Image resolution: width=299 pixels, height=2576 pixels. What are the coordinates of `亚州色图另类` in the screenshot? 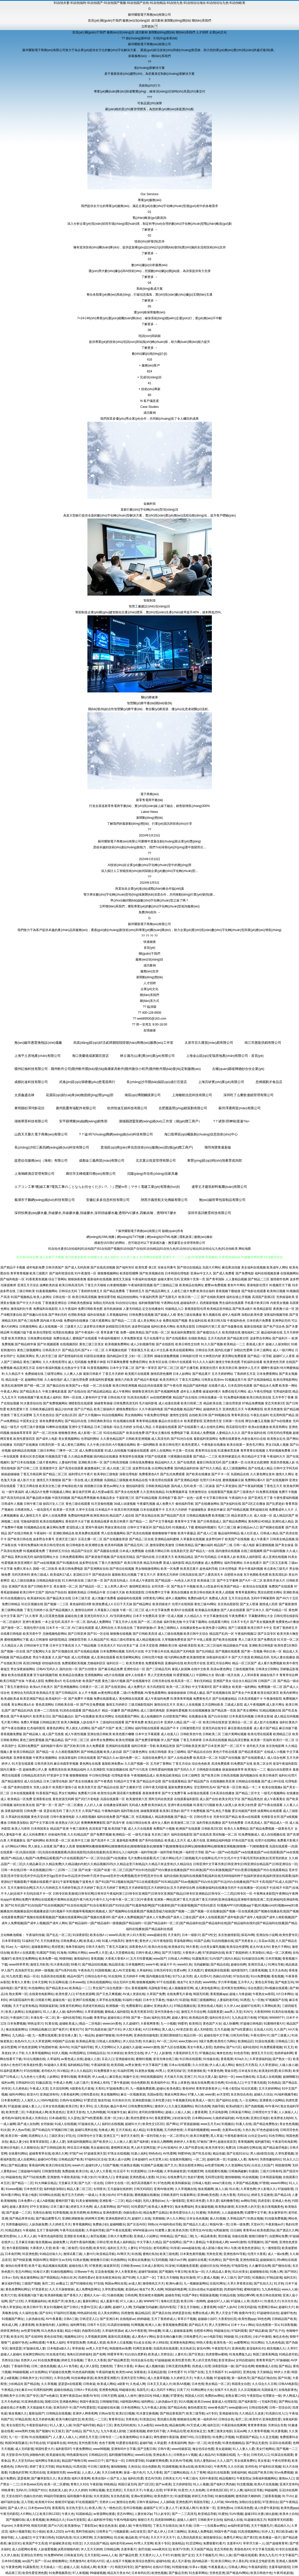 It's located at (88, 2443).